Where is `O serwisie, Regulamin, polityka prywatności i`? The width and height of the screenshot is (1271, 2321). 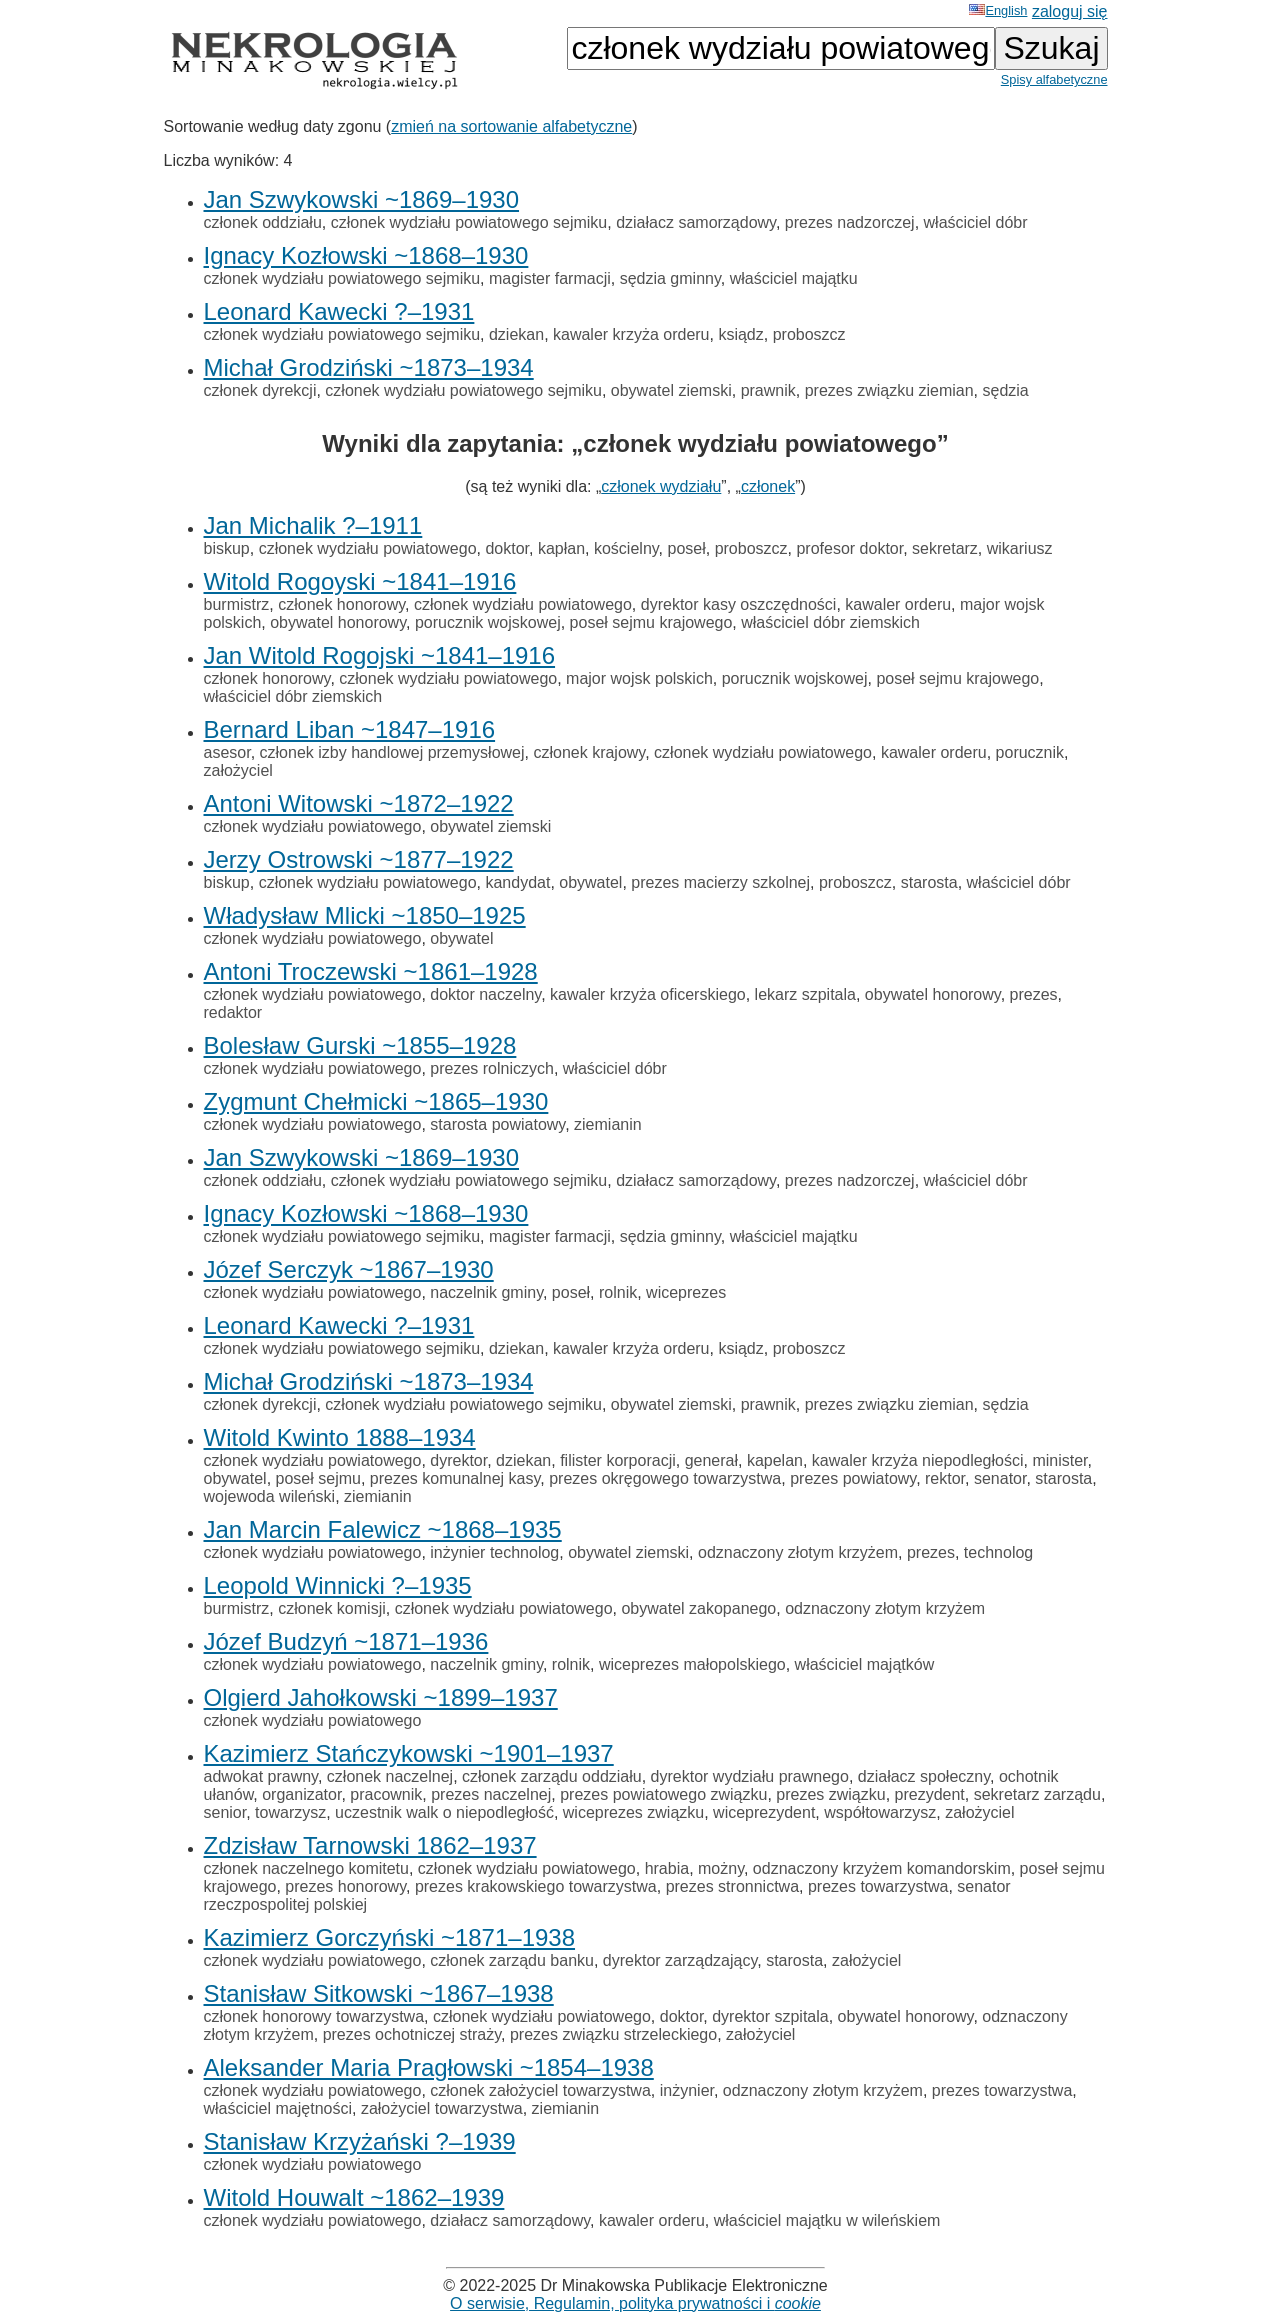 O serwisie, Regulamin, polityka prywatności i is located at coordinates (635, 2303).